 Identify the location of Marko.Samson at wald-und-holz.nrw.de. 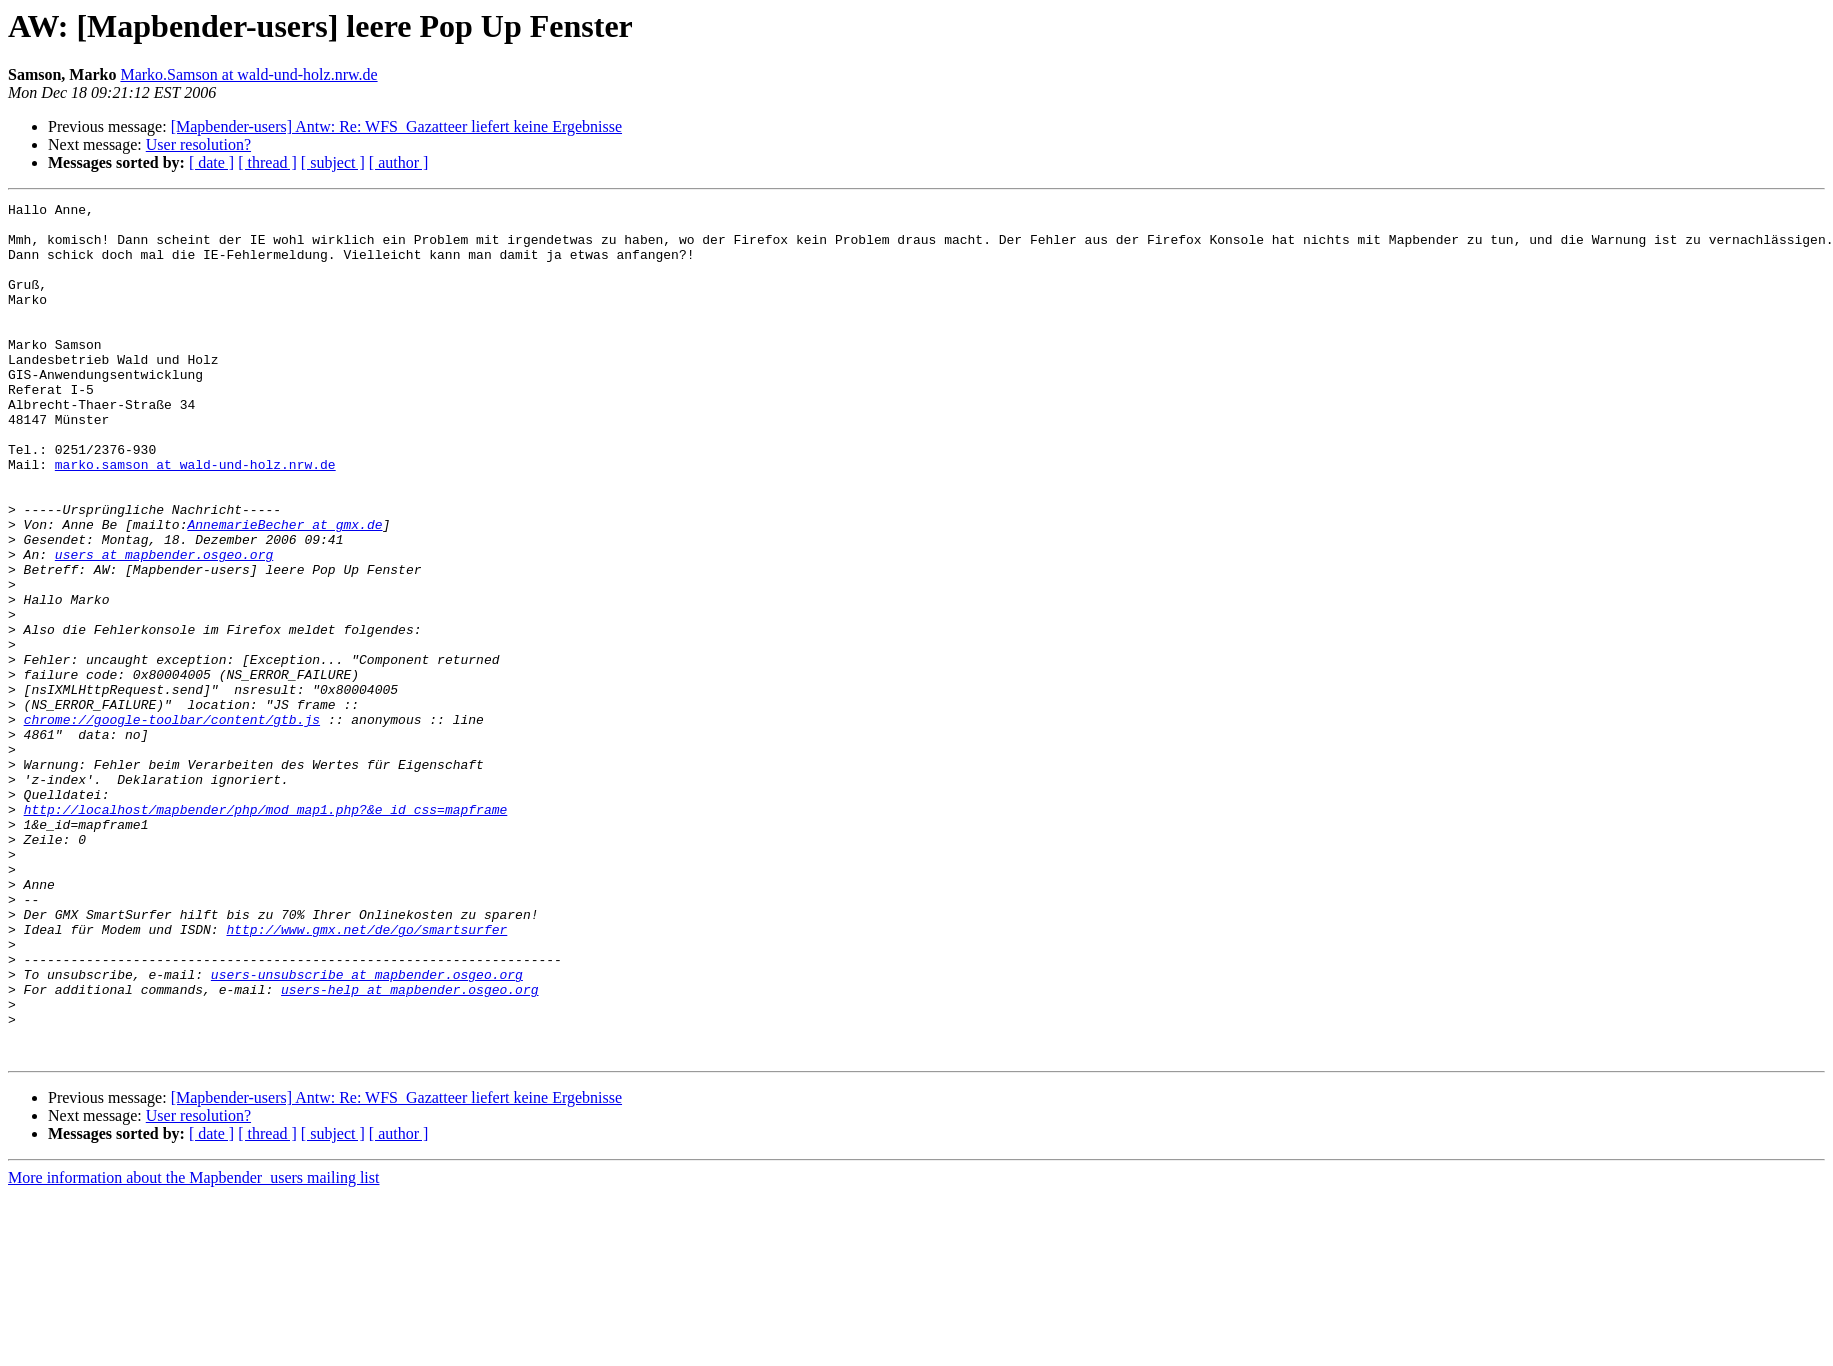
(248, 74).